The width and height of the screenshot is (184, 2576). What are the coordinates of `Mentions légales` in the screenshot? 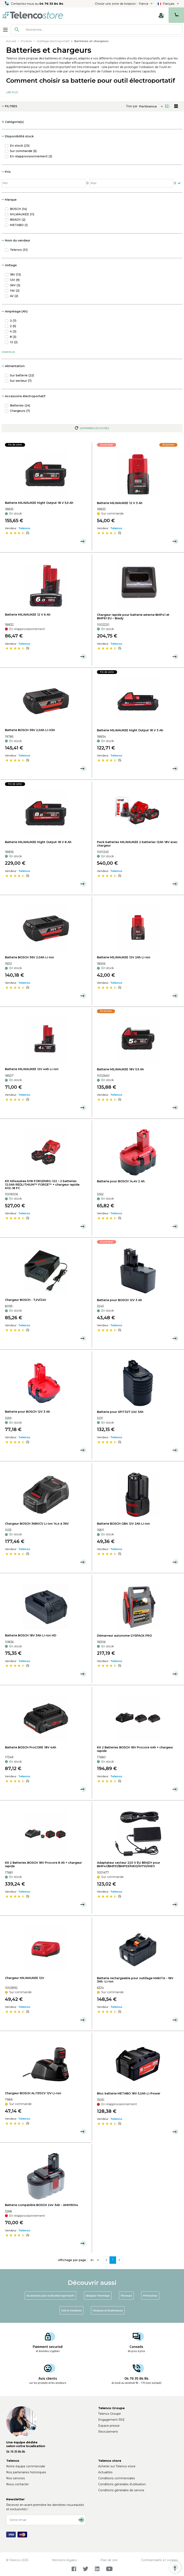 It's located at (64, 2560).